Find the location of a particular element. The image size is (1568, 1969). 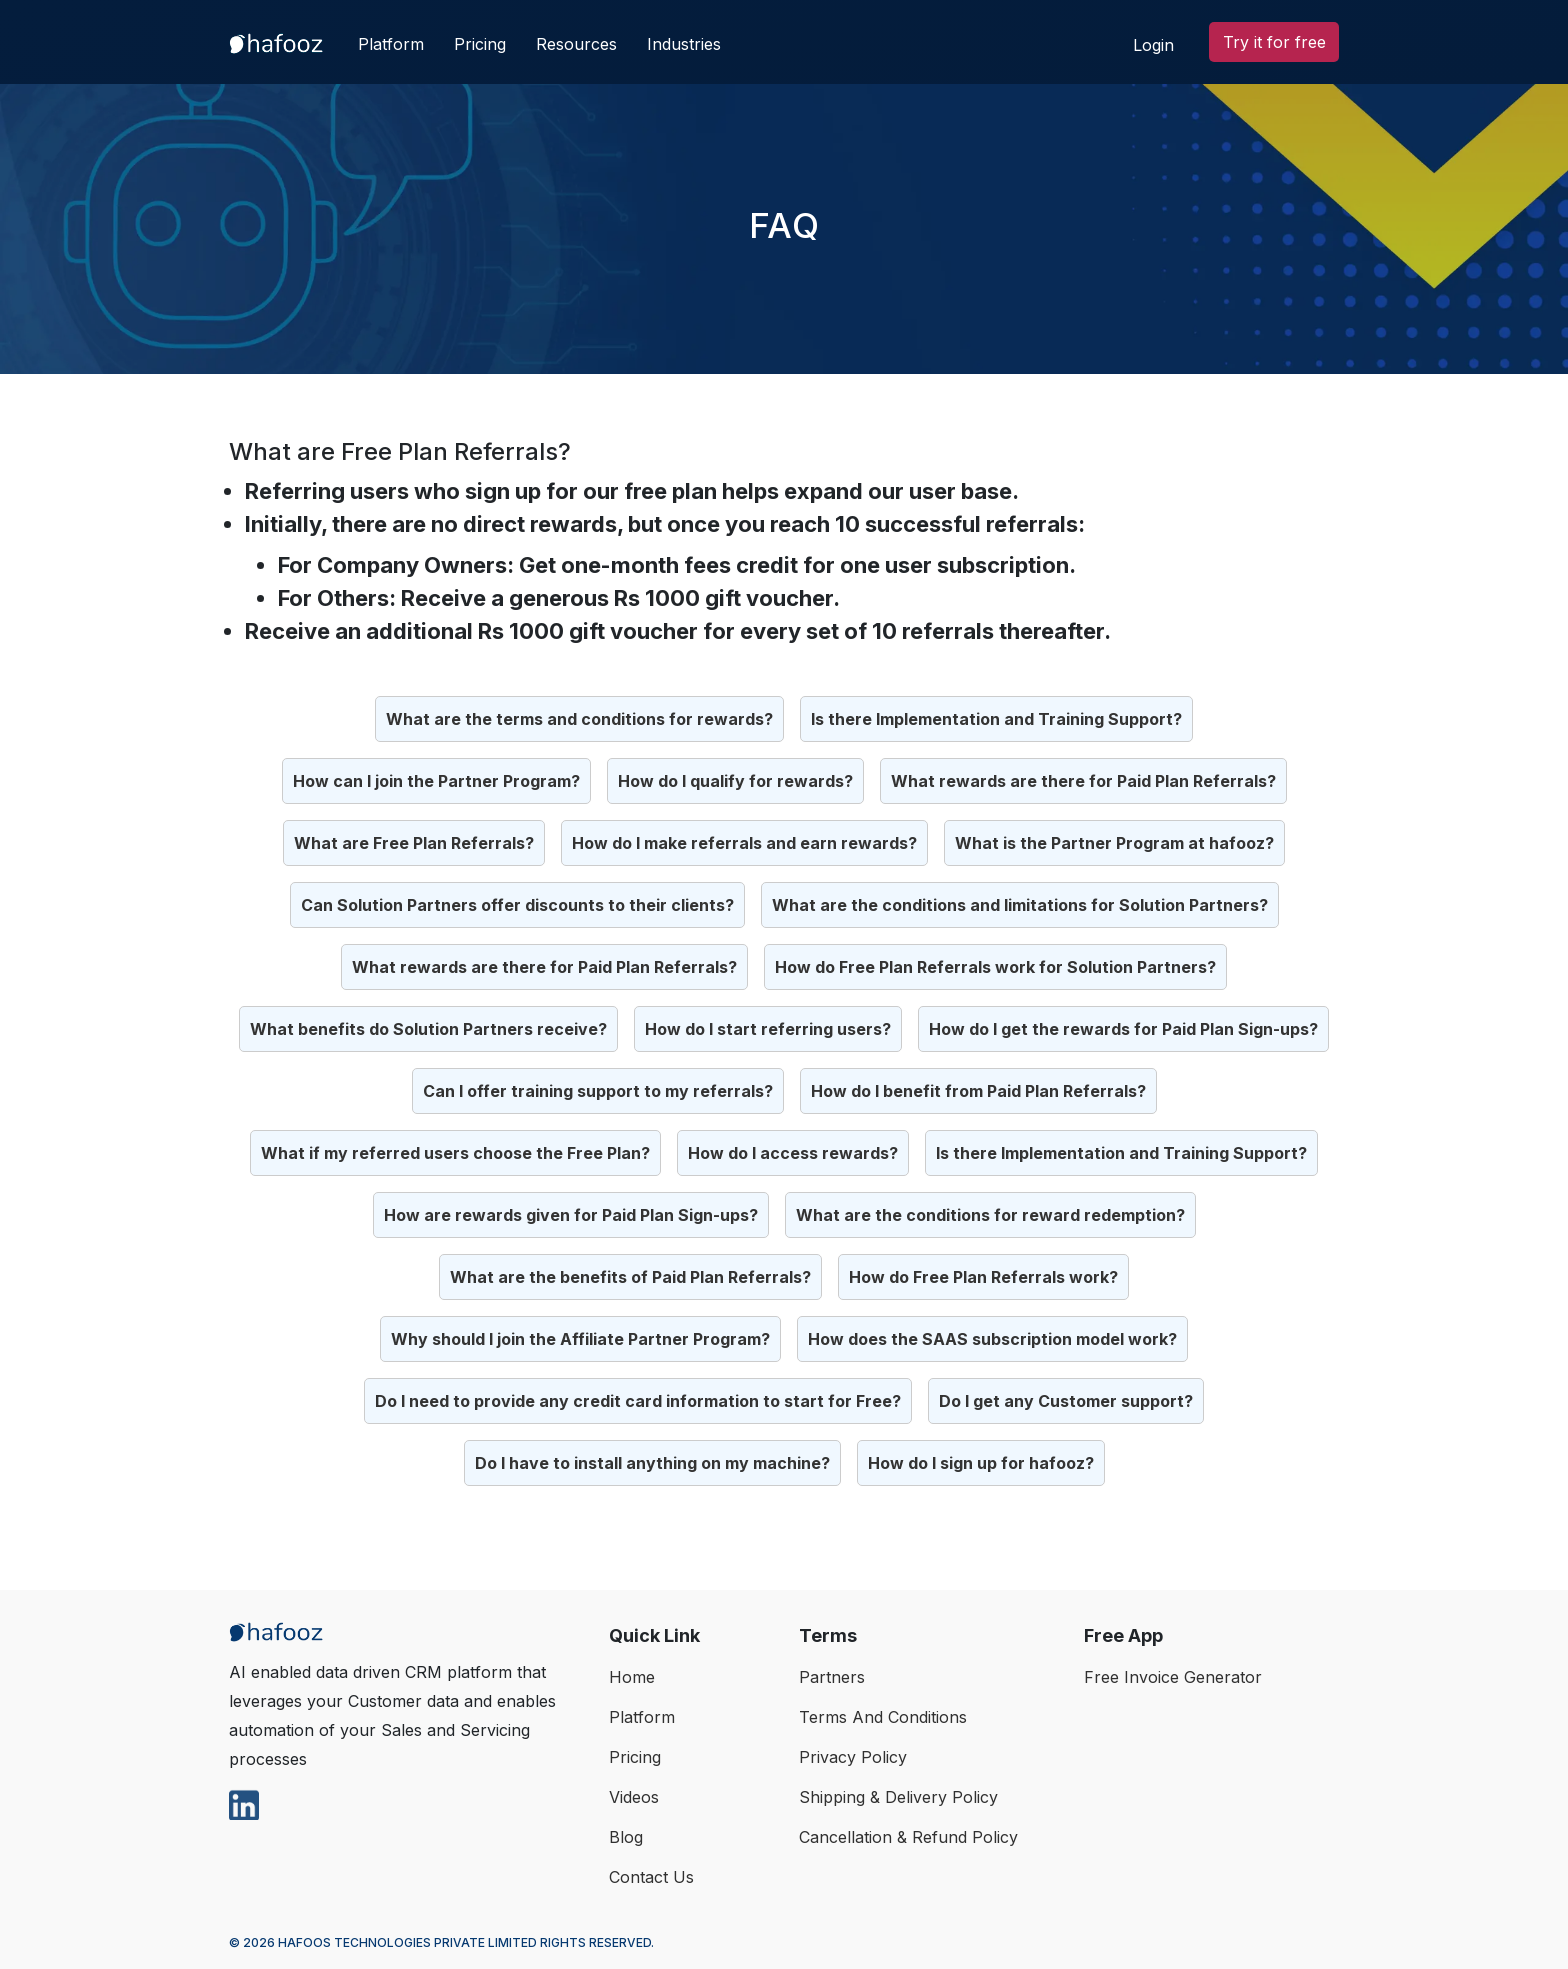

Cancellation & Refund Policy is located at coordinates (908, 1837).